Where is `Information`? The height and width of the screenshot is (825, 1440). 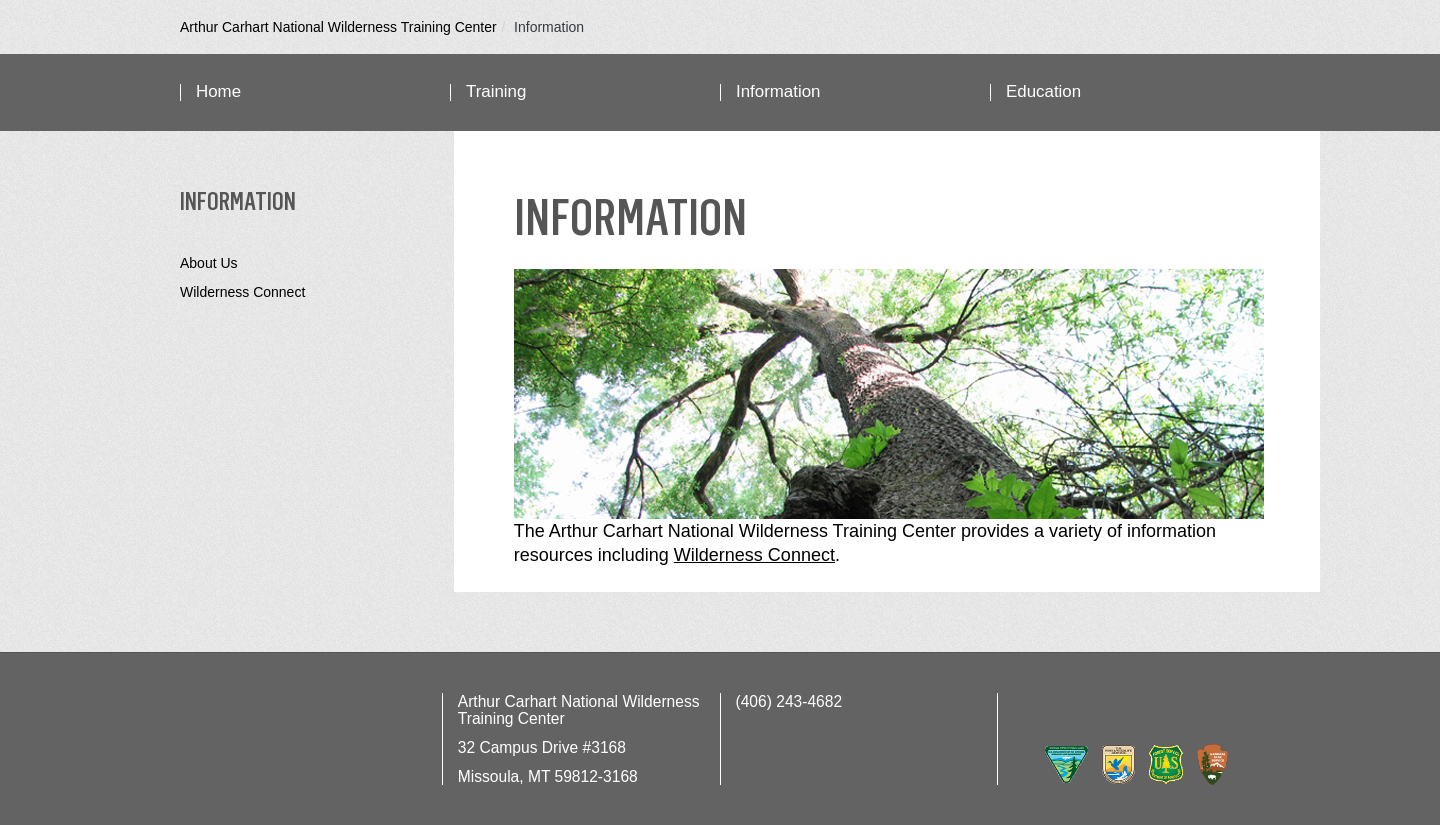 Information is located at coordinates (778, 91).